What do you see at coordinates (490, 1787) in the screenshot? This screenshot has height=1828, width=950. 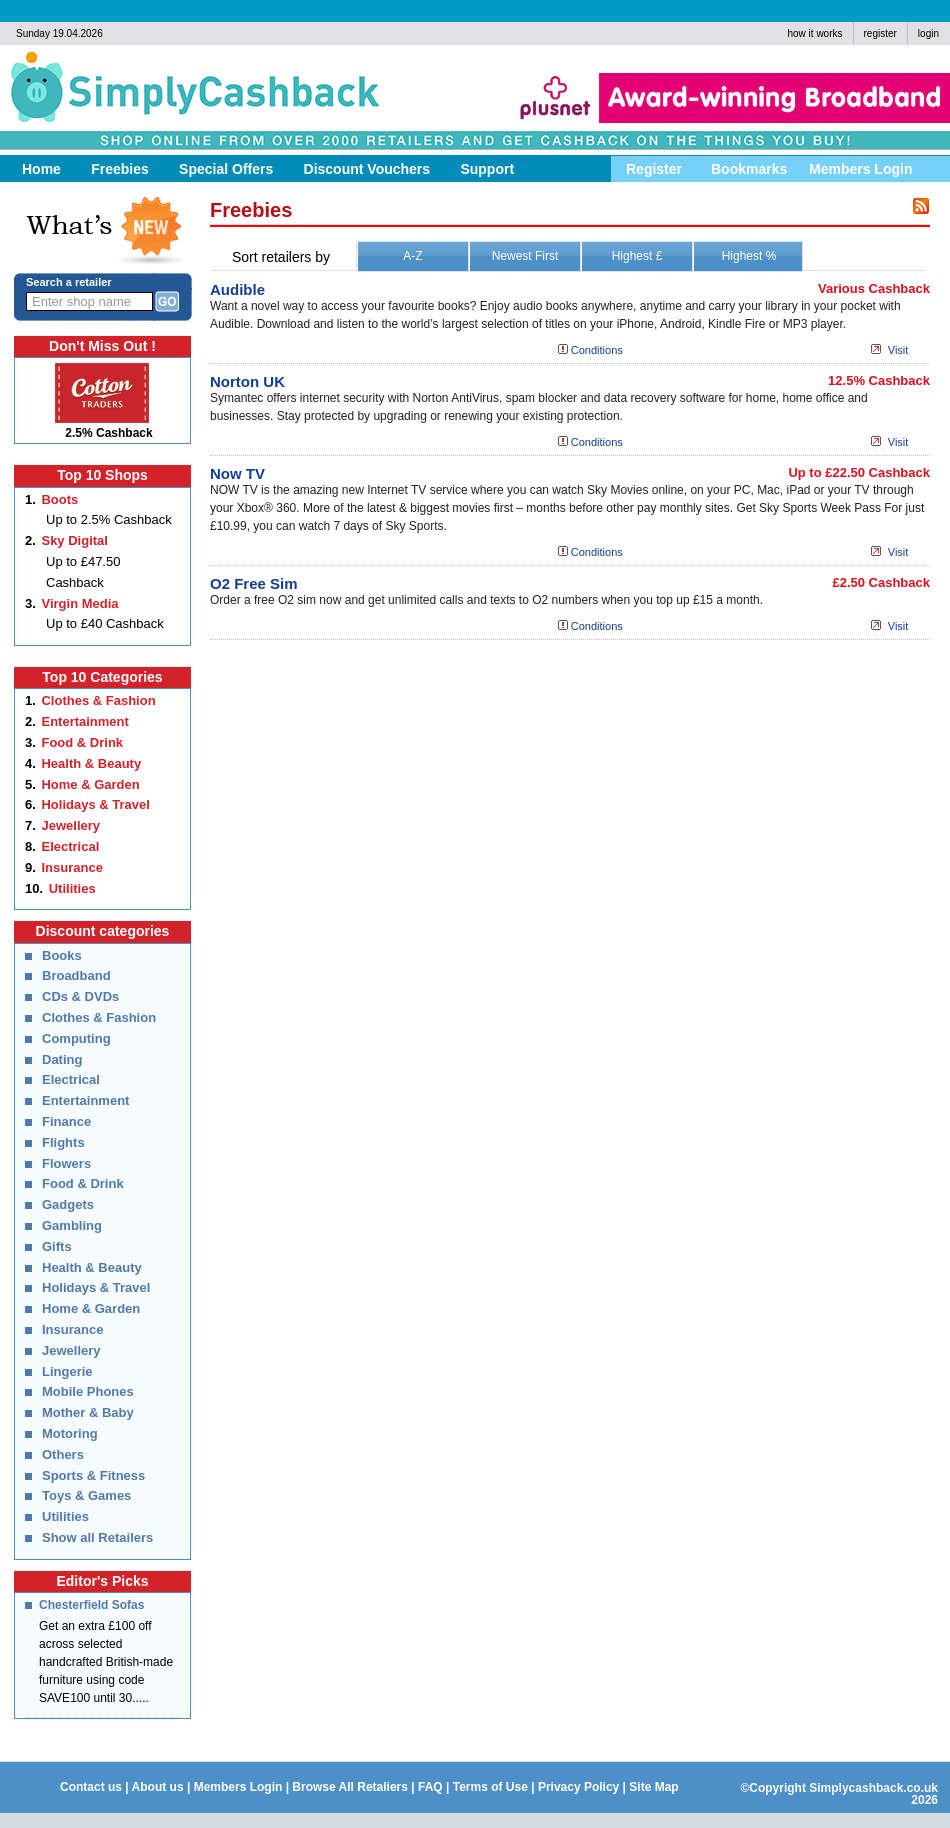 I see `Terms of Use` at bounding box center [490, 1787].